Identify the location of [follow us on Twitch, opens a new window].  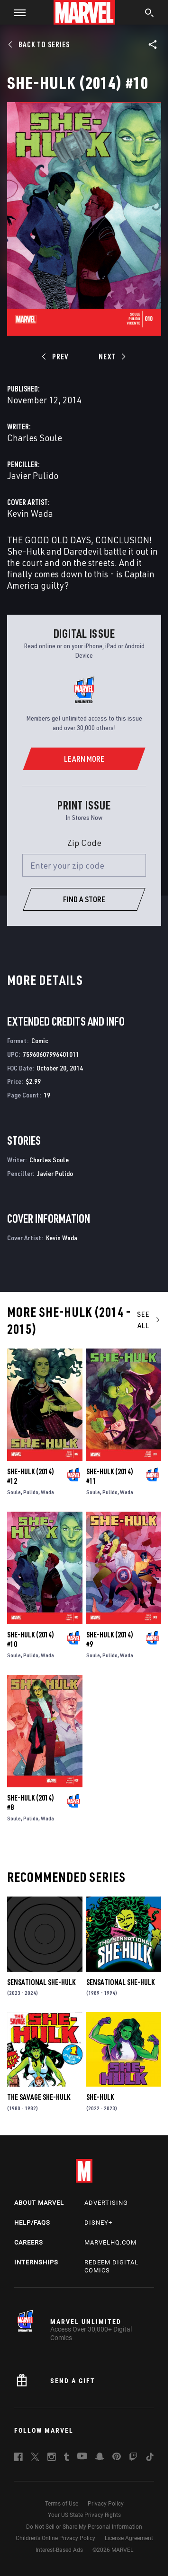
(133, 2458).